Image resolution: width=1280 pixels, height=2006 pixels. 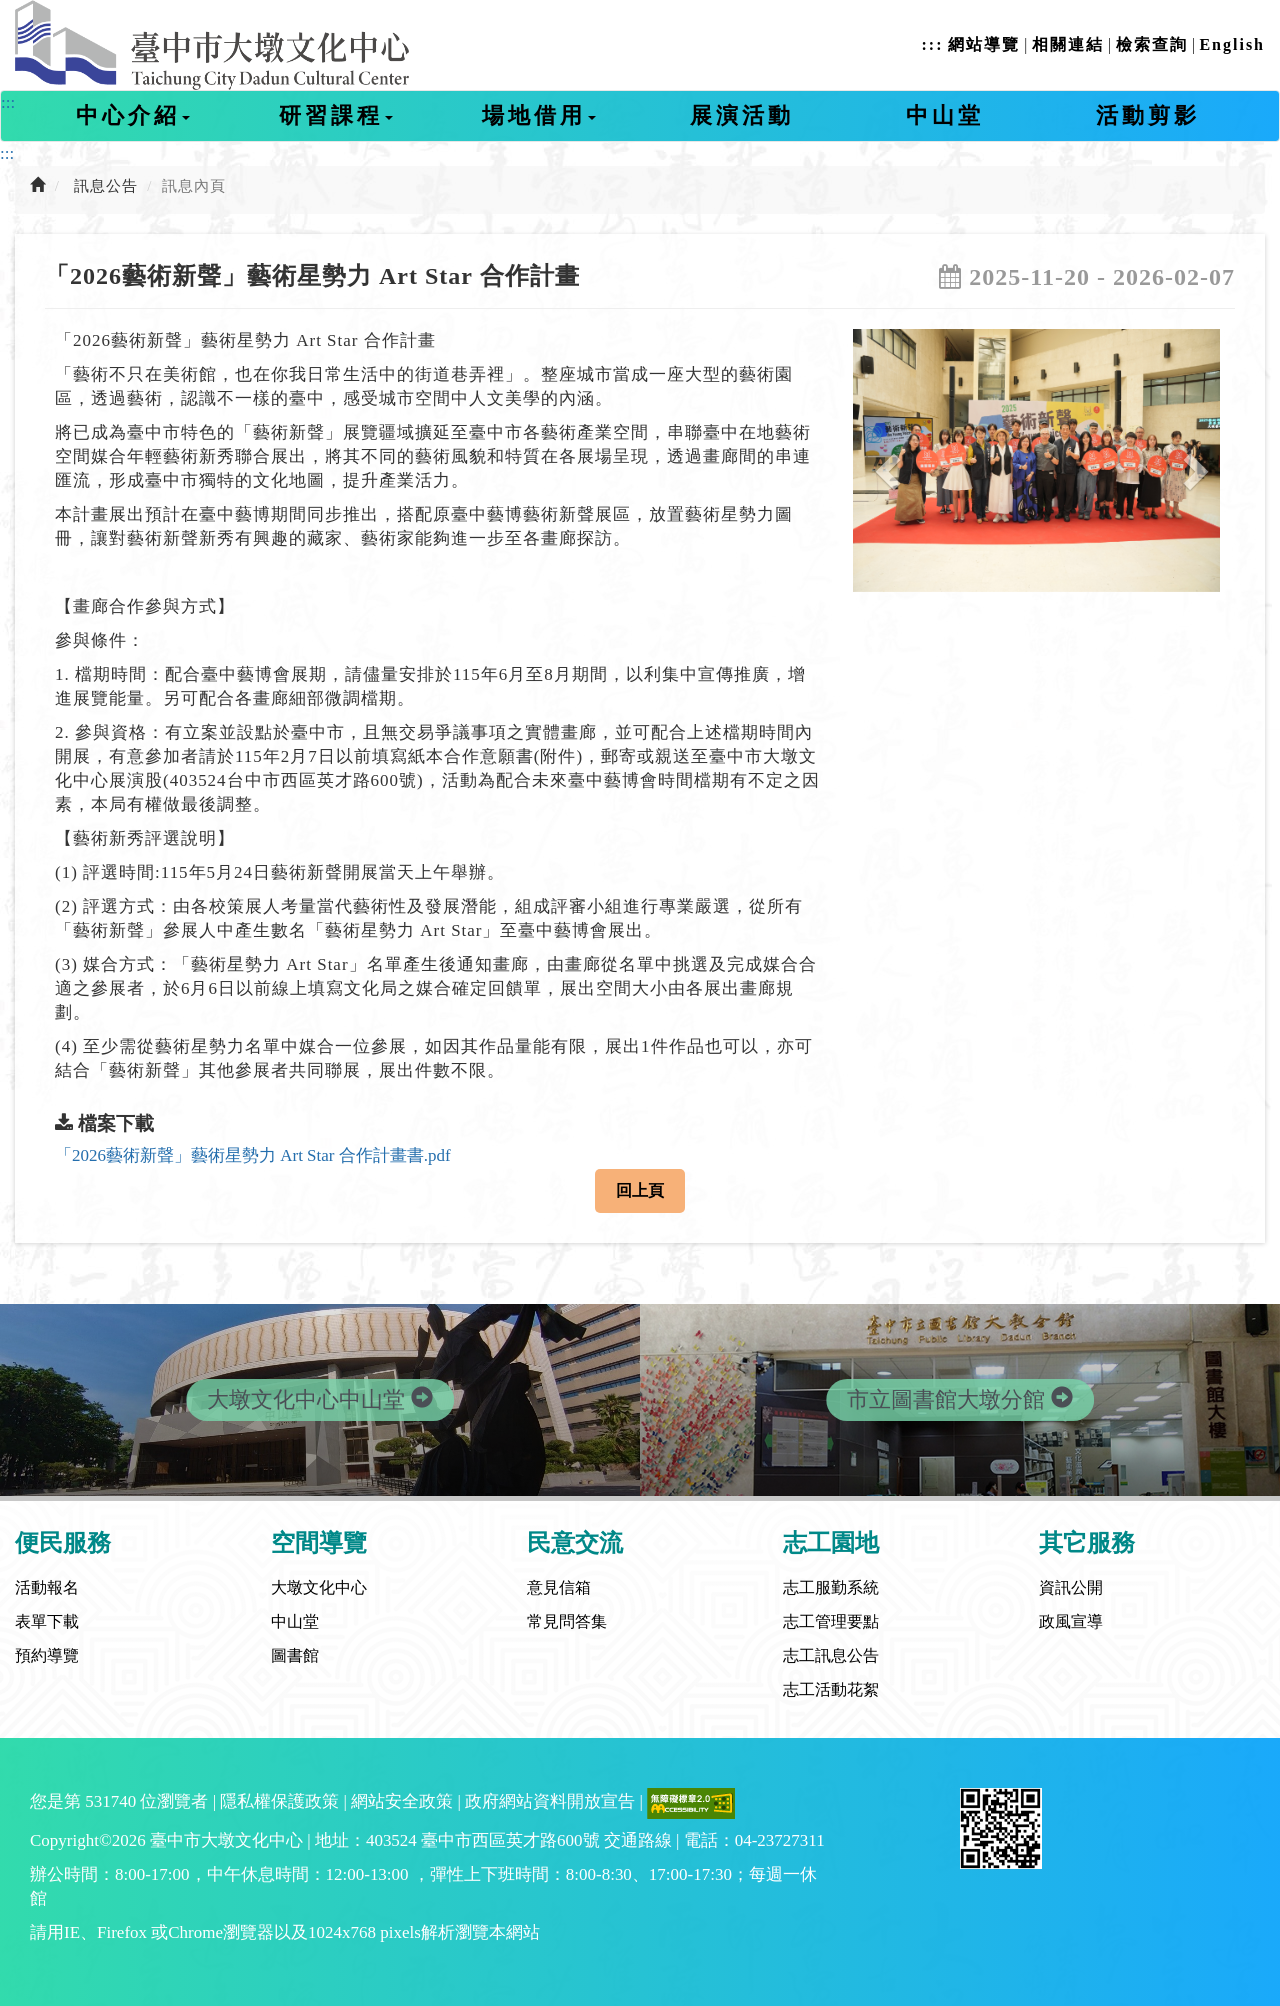 I want to click on 網站導覽, so click(x=984, y=44).